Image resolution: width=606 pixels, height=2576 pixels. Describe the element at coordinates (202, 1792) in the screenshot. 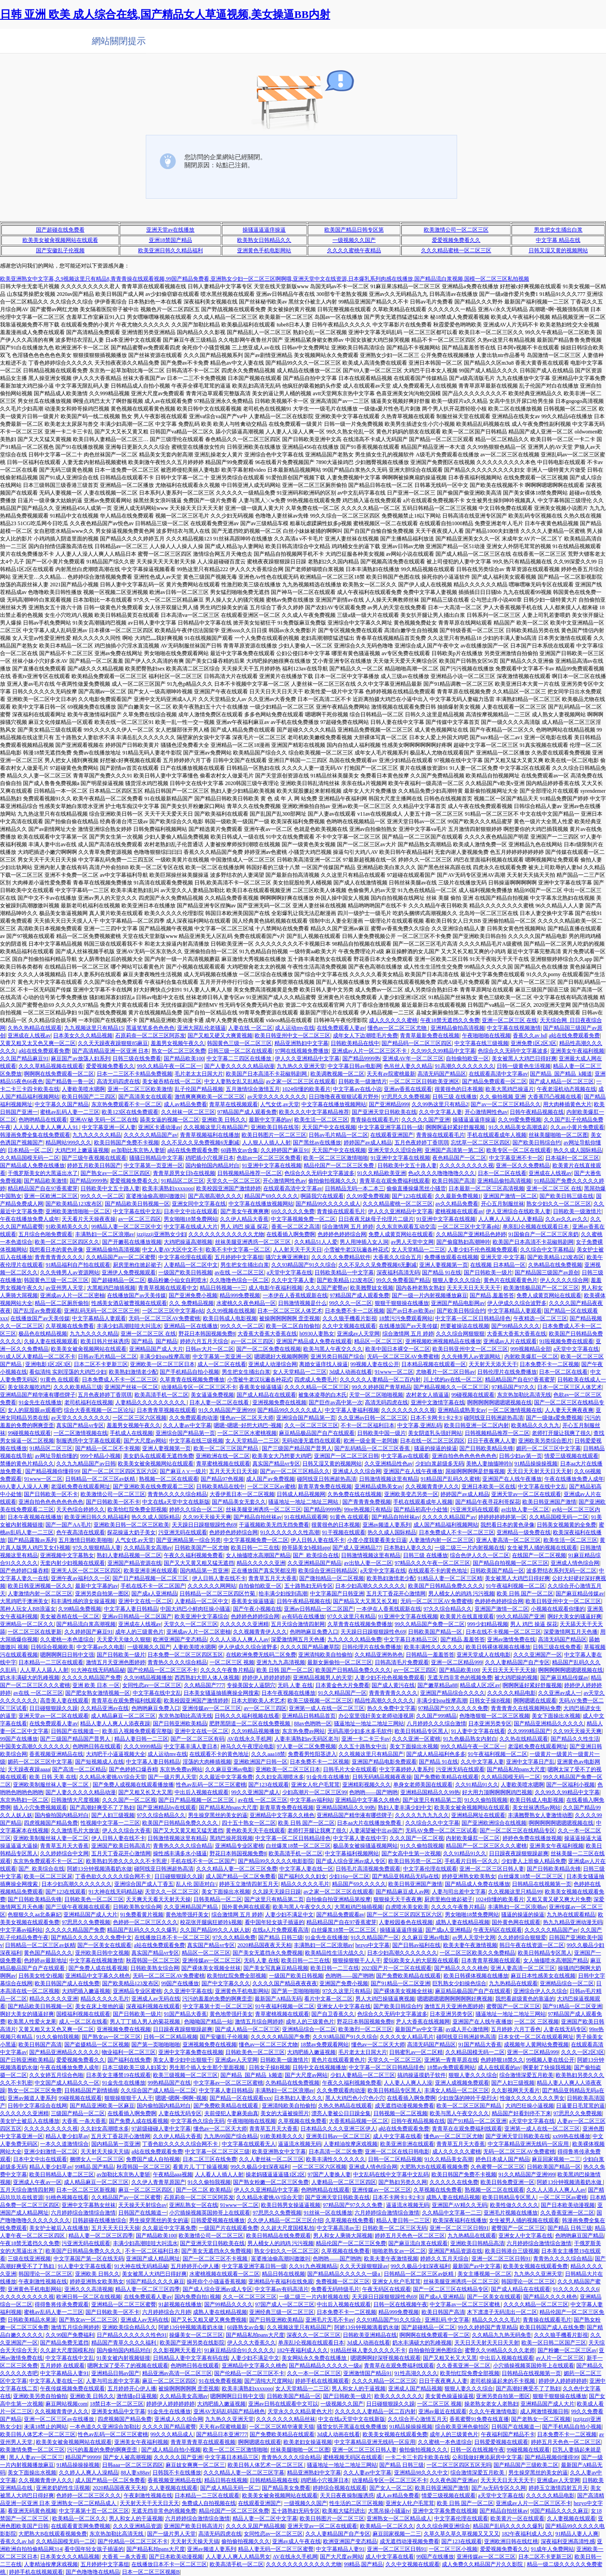

I see `中出后入视频在线观看` at that location.